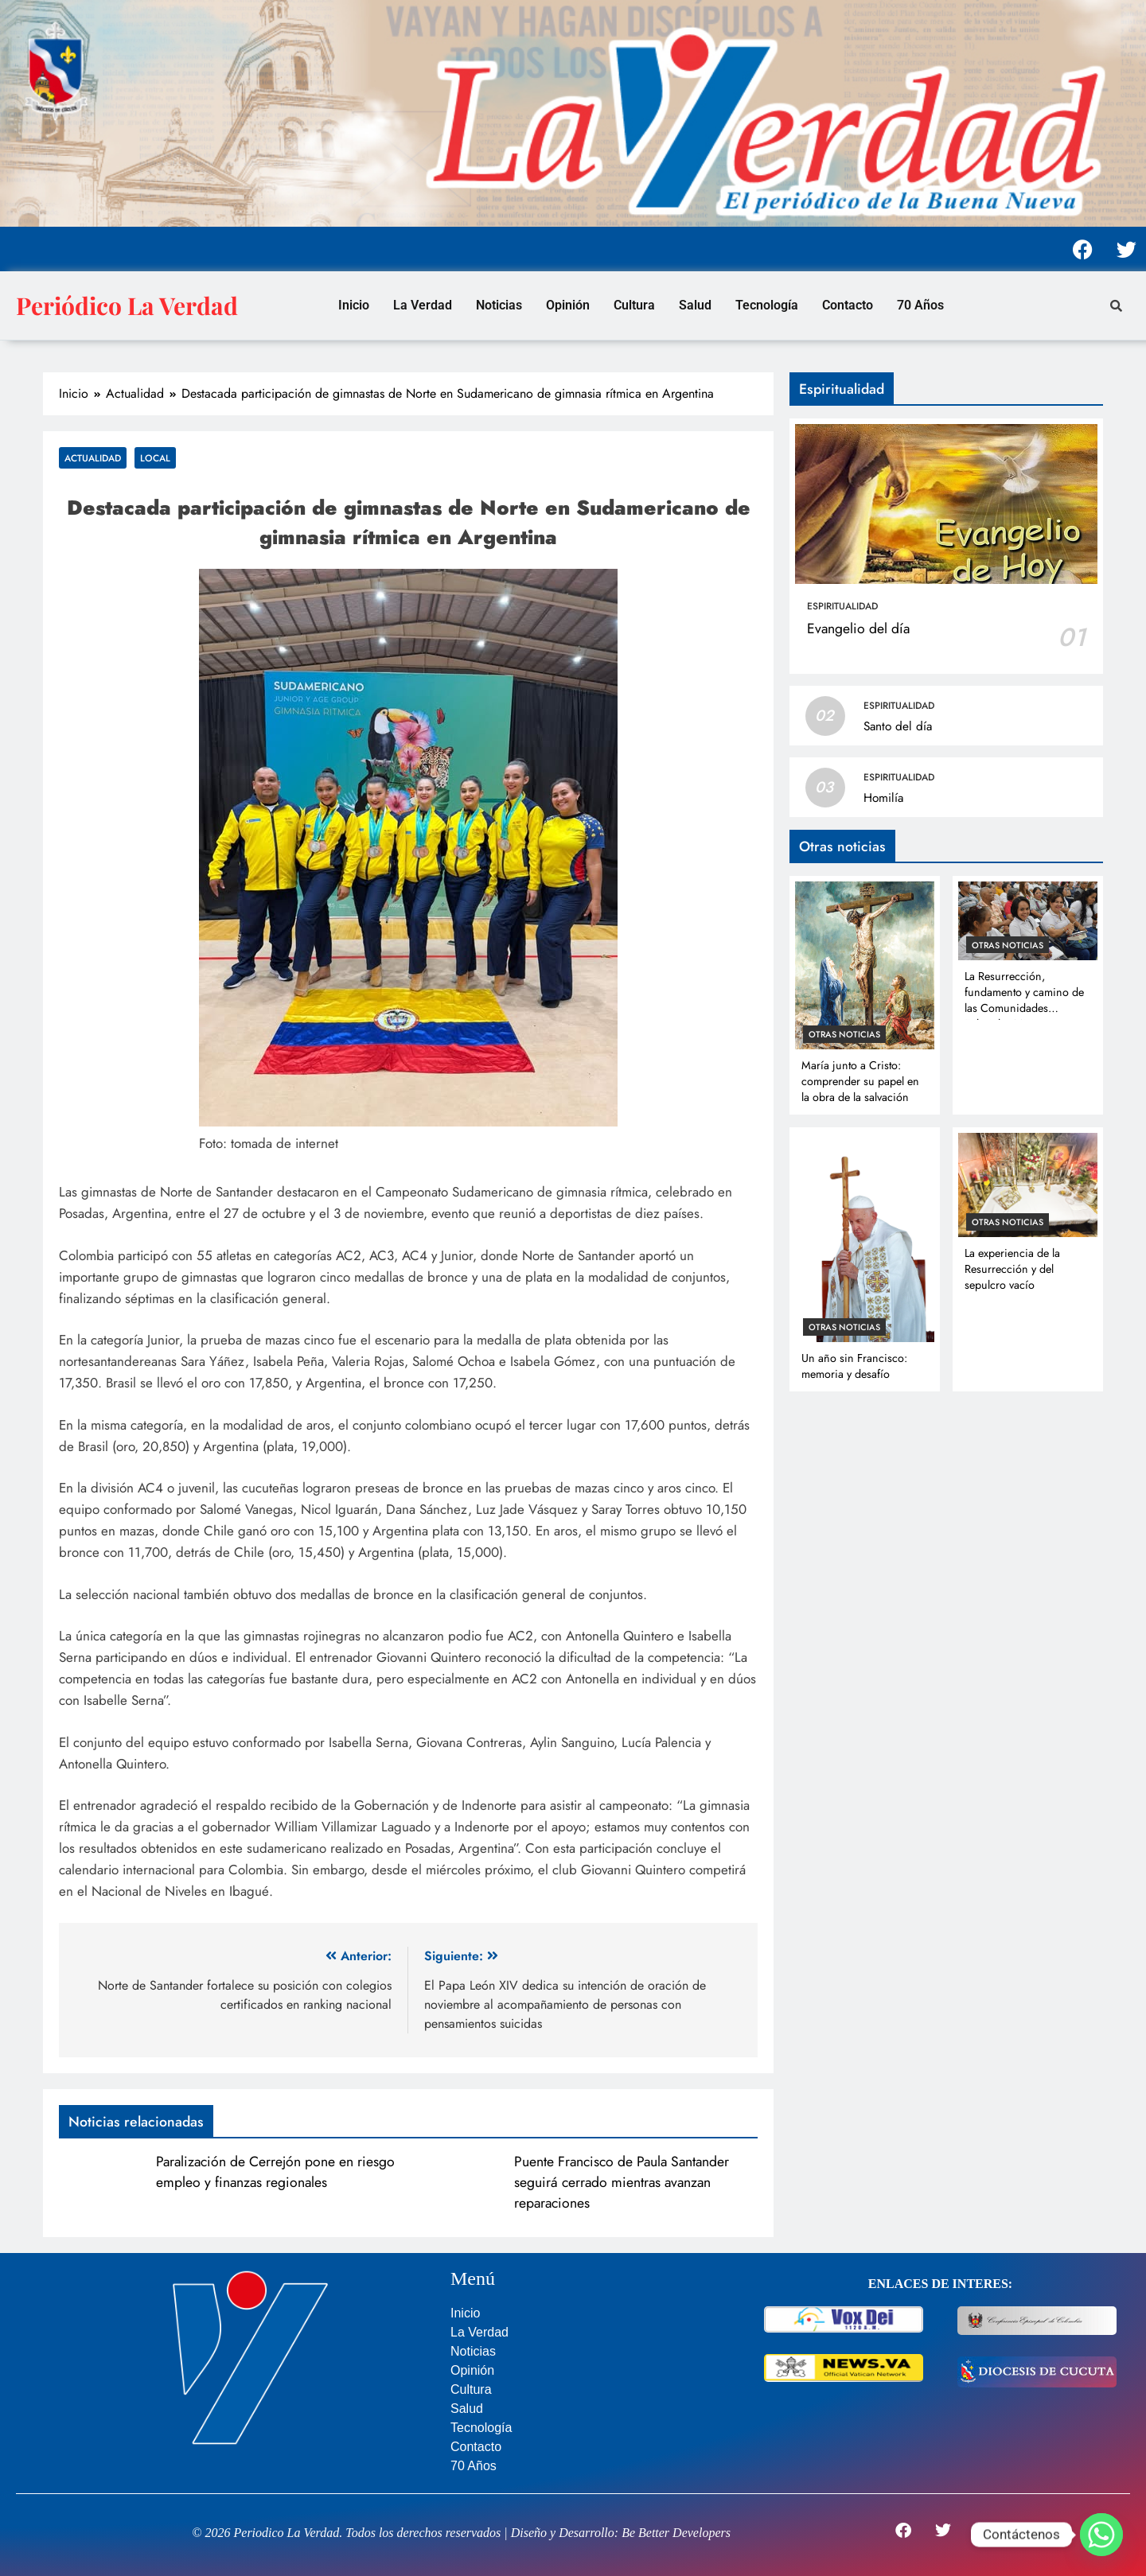 The image size is (1146, 2576). Describe the element at coordinates (883, 798) in the screenshot. I see `Homilía` at that location.